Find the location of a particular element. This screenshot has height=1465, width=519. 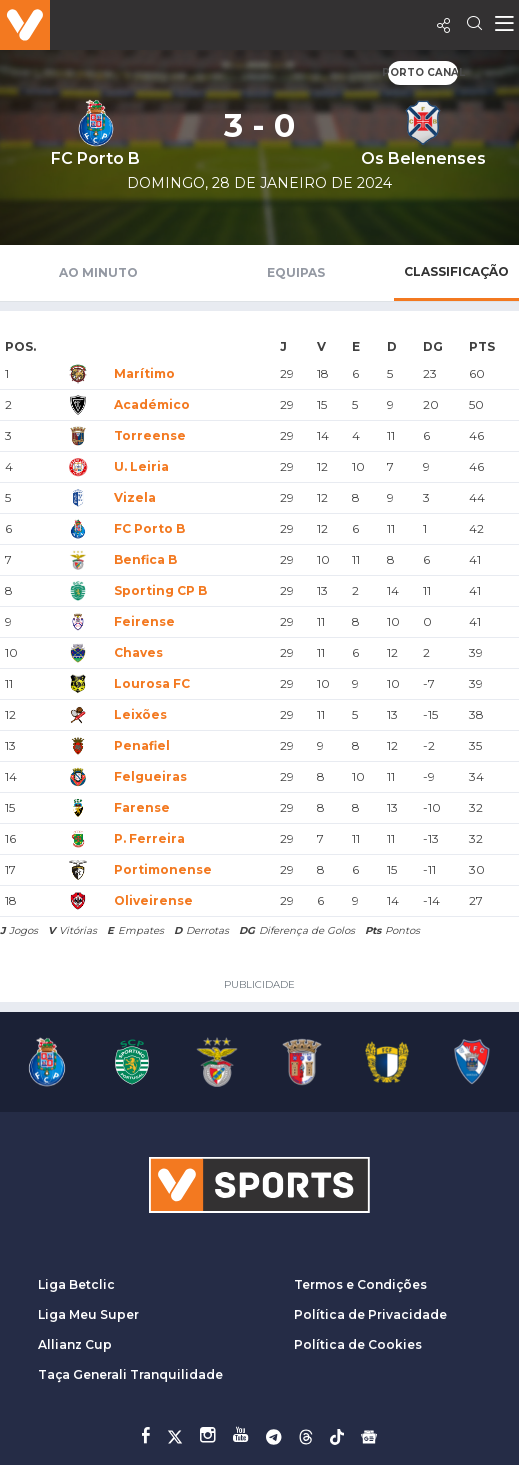

Penafiel is located at coordinates (142, 745).